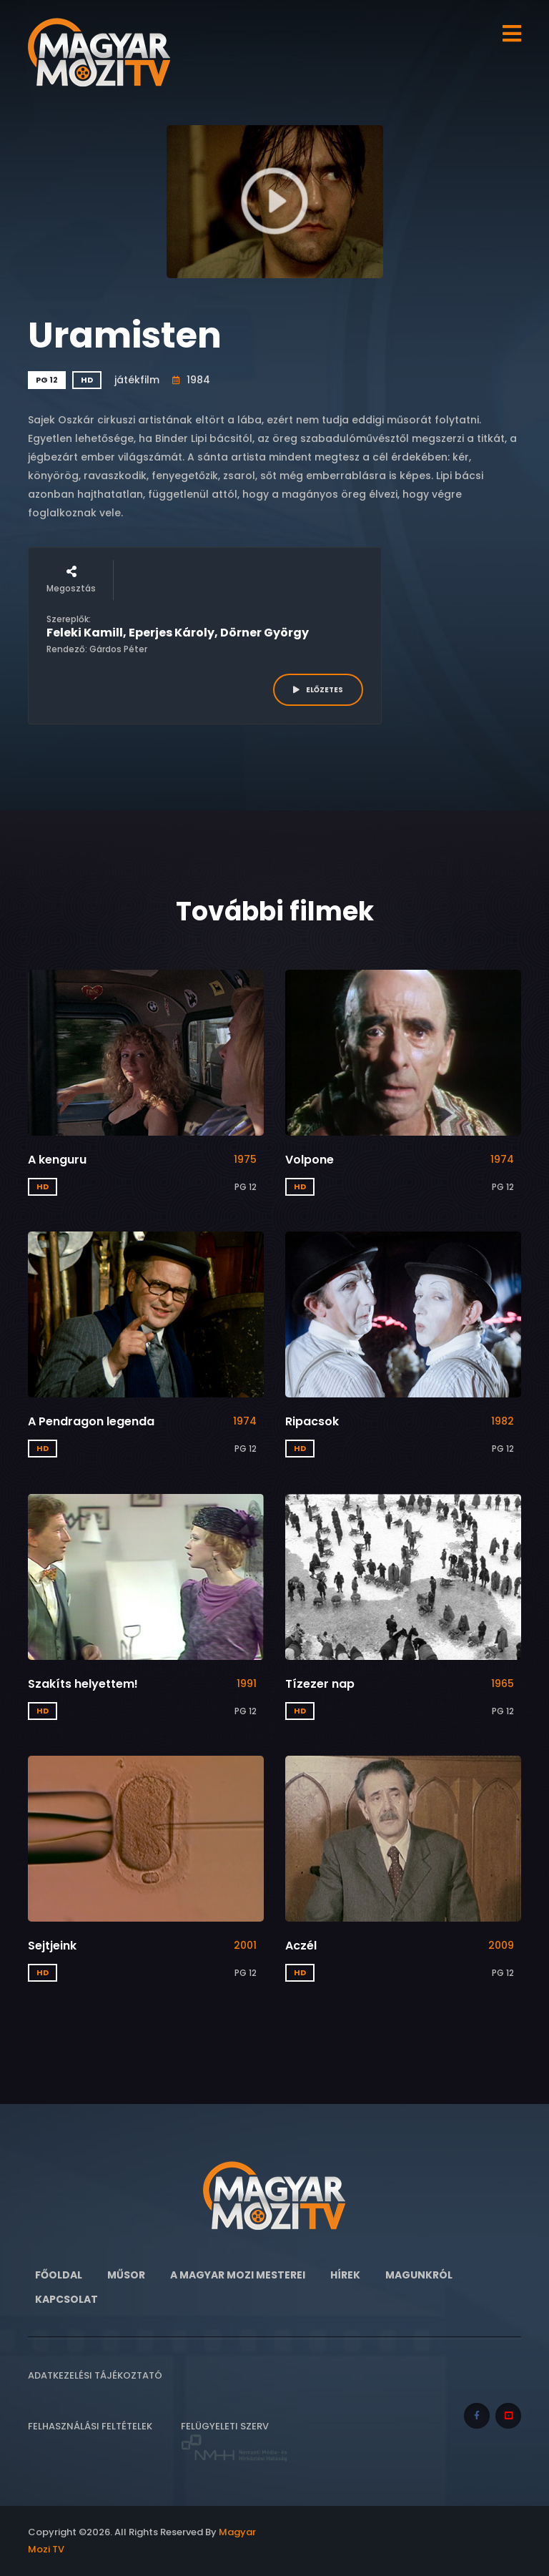  I want to click on Műsor, so click(126, 2275).